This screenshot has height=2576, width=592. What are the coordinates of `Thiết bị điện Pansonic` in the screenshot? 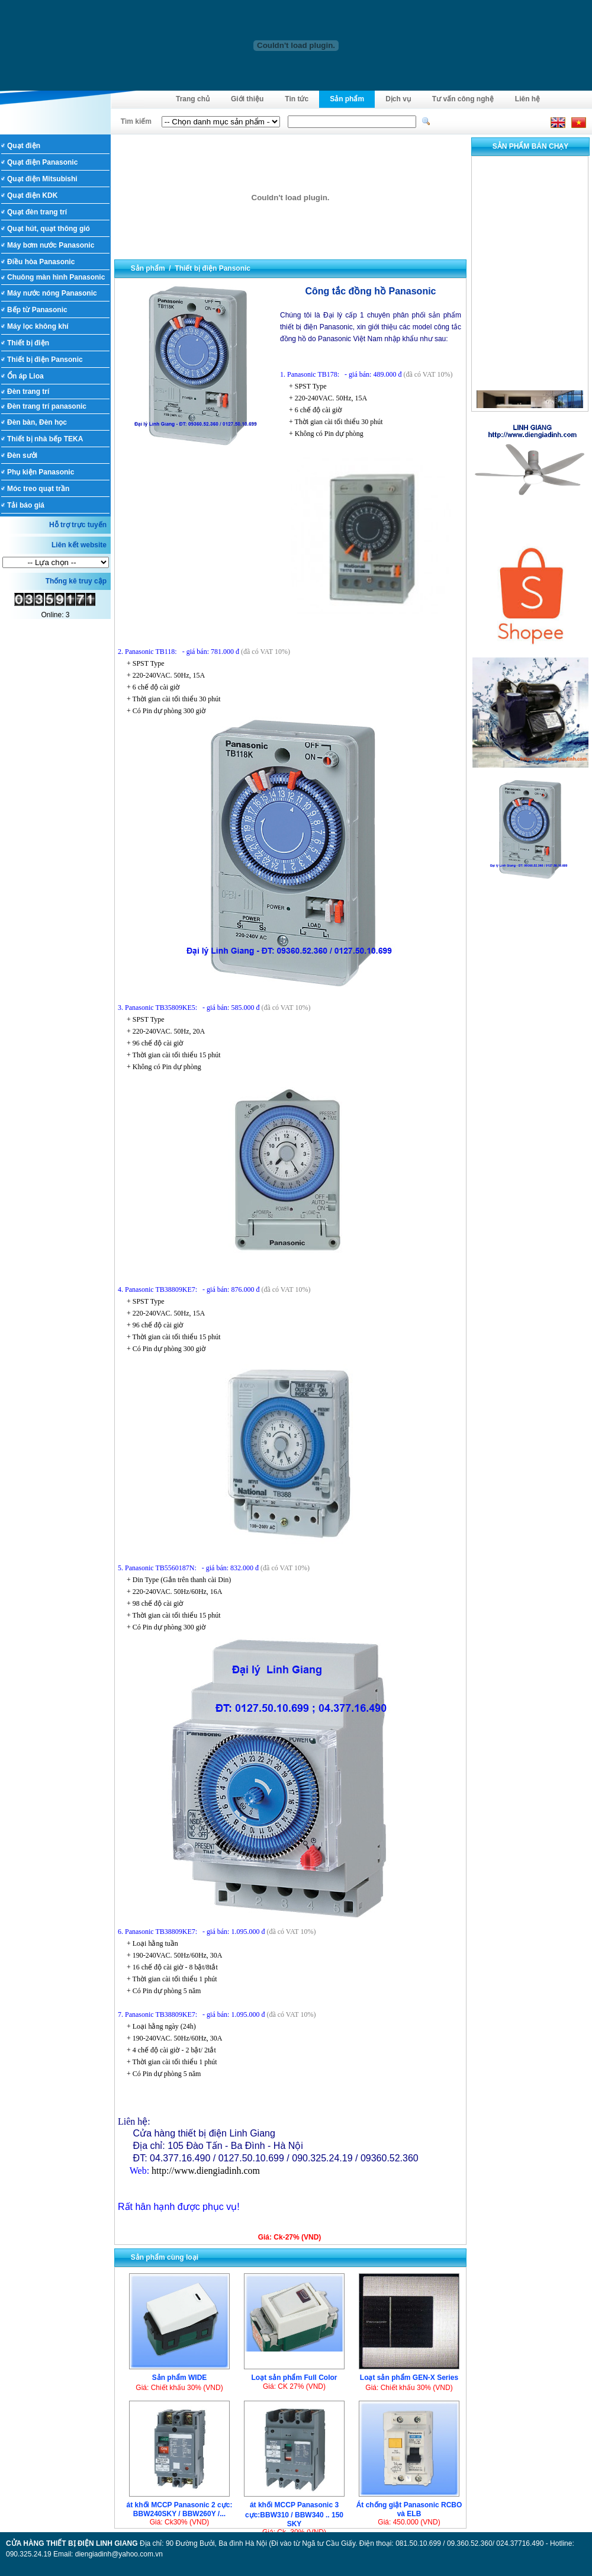 It's located at (45, 359).